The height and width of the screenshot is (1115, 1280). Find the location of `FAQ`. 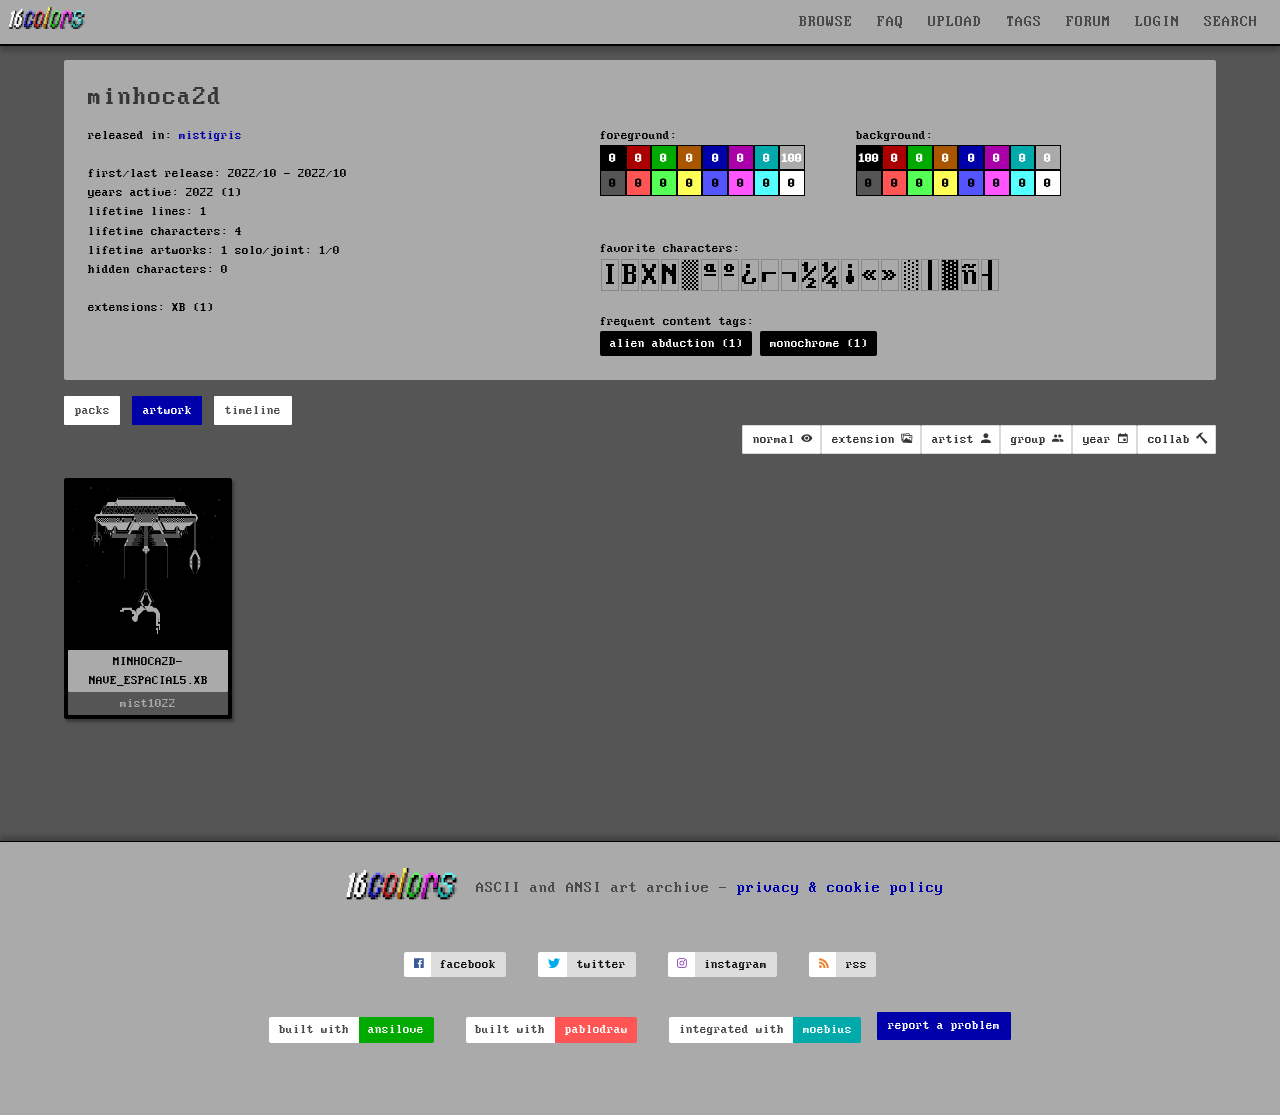

FAQ is located at coordinates (890, 22).